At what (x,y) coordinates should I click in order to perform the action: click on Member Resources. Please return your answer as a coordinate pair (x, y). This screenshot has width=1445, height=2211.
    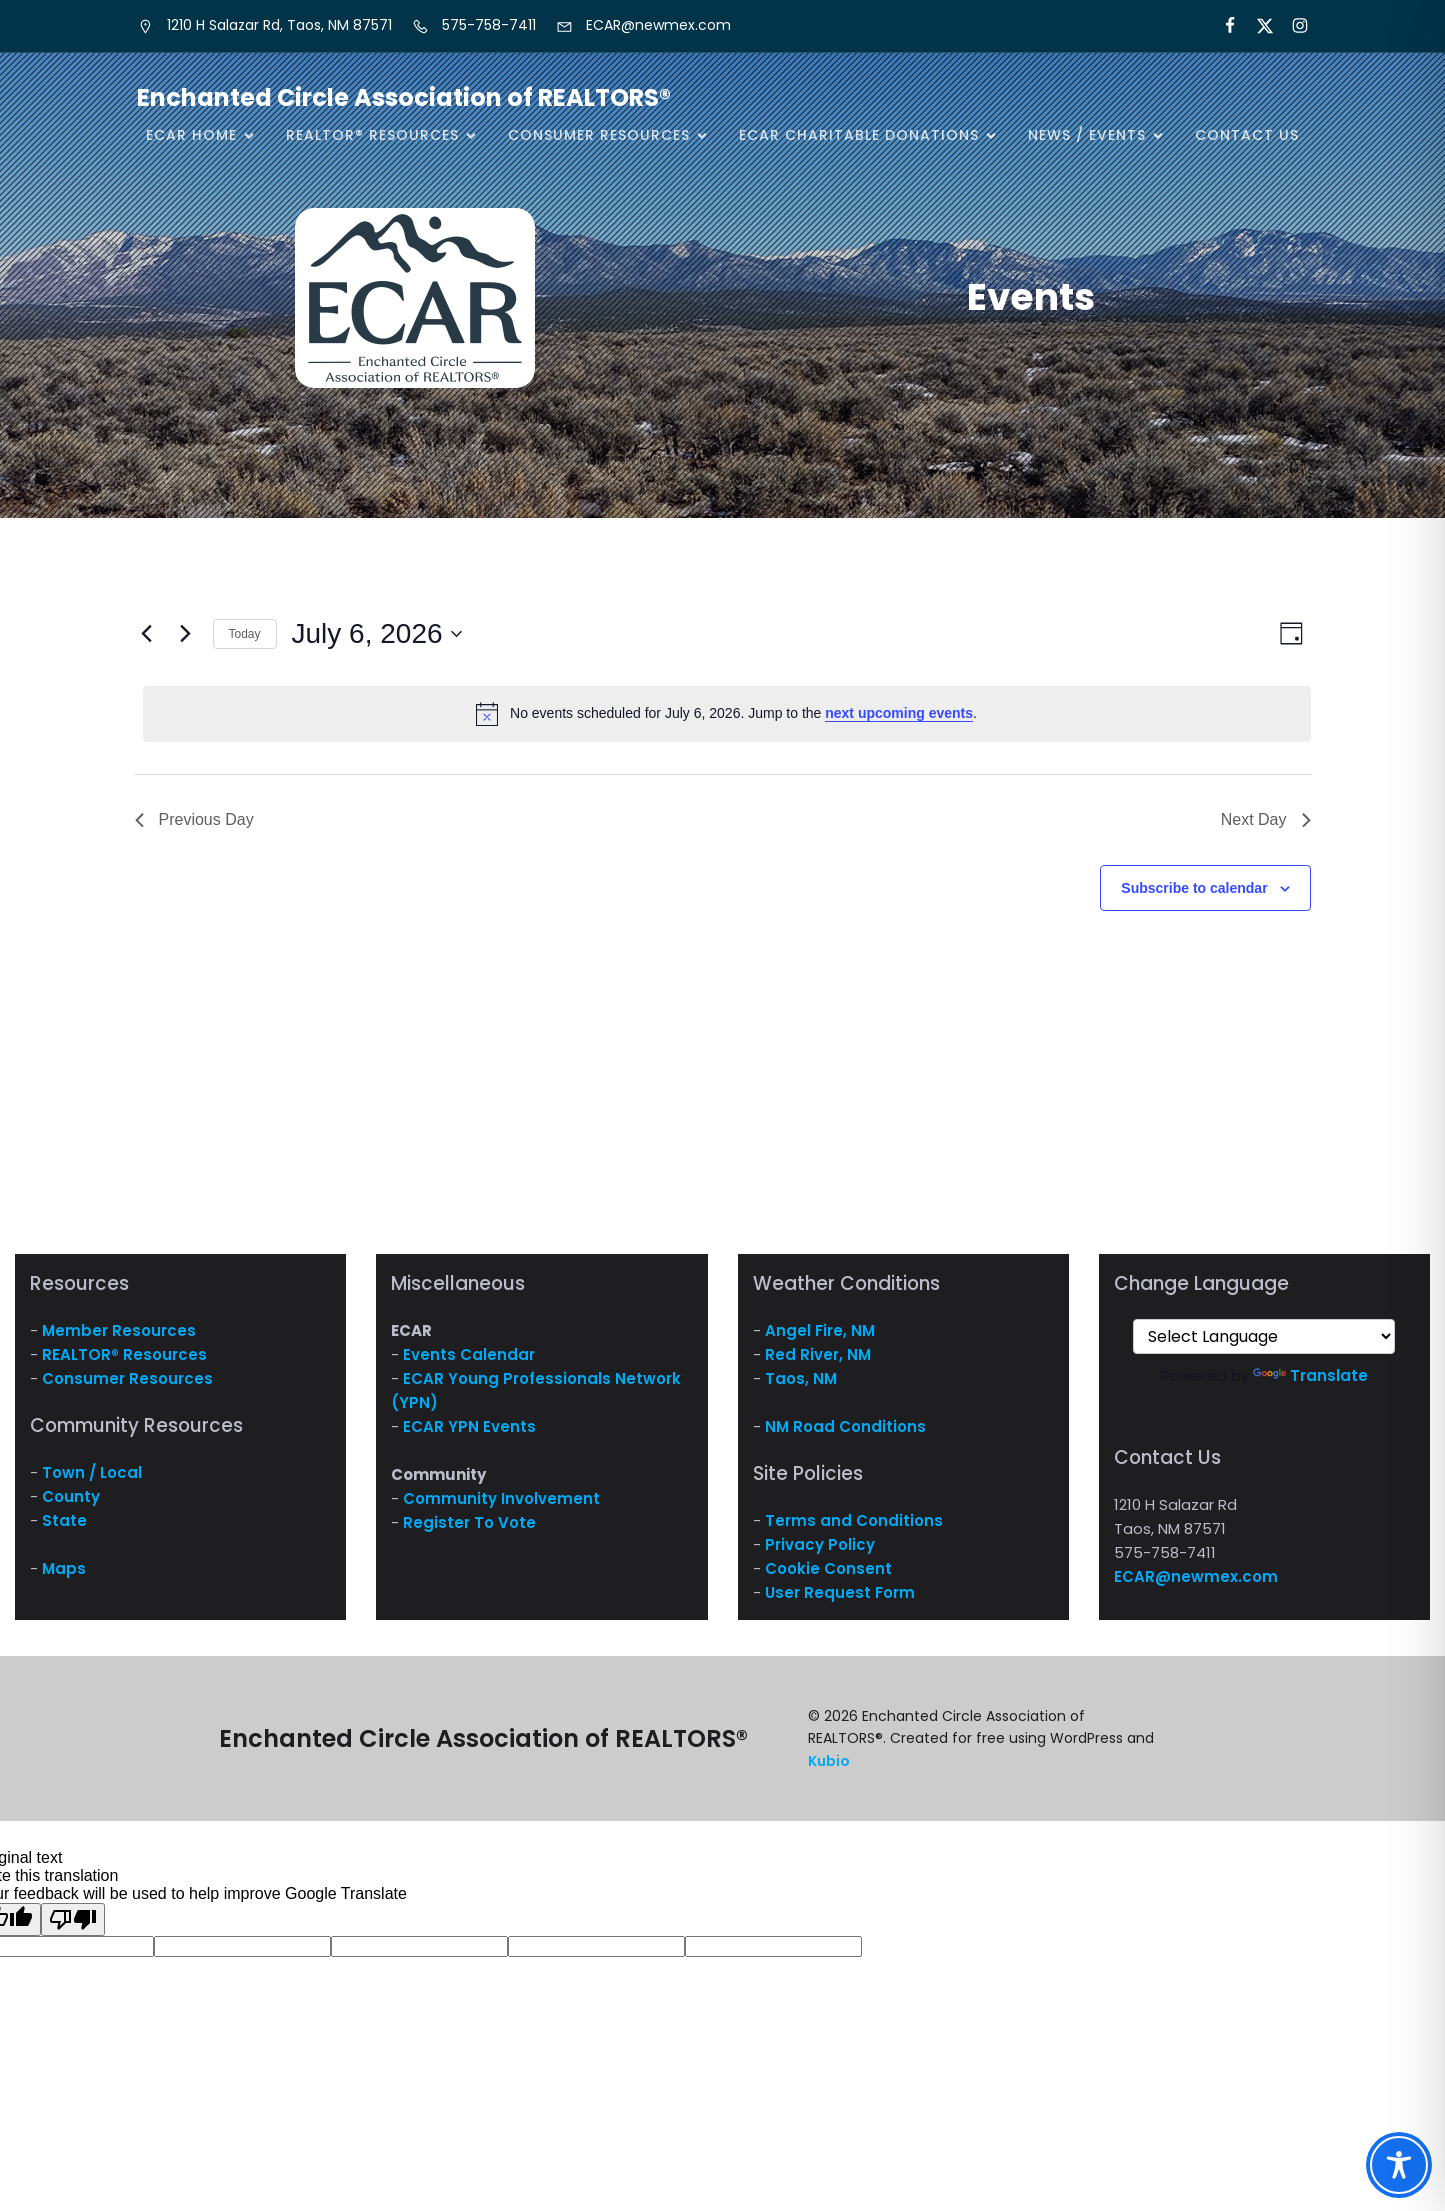
    Looking at the image, I should click on (119, 1330).